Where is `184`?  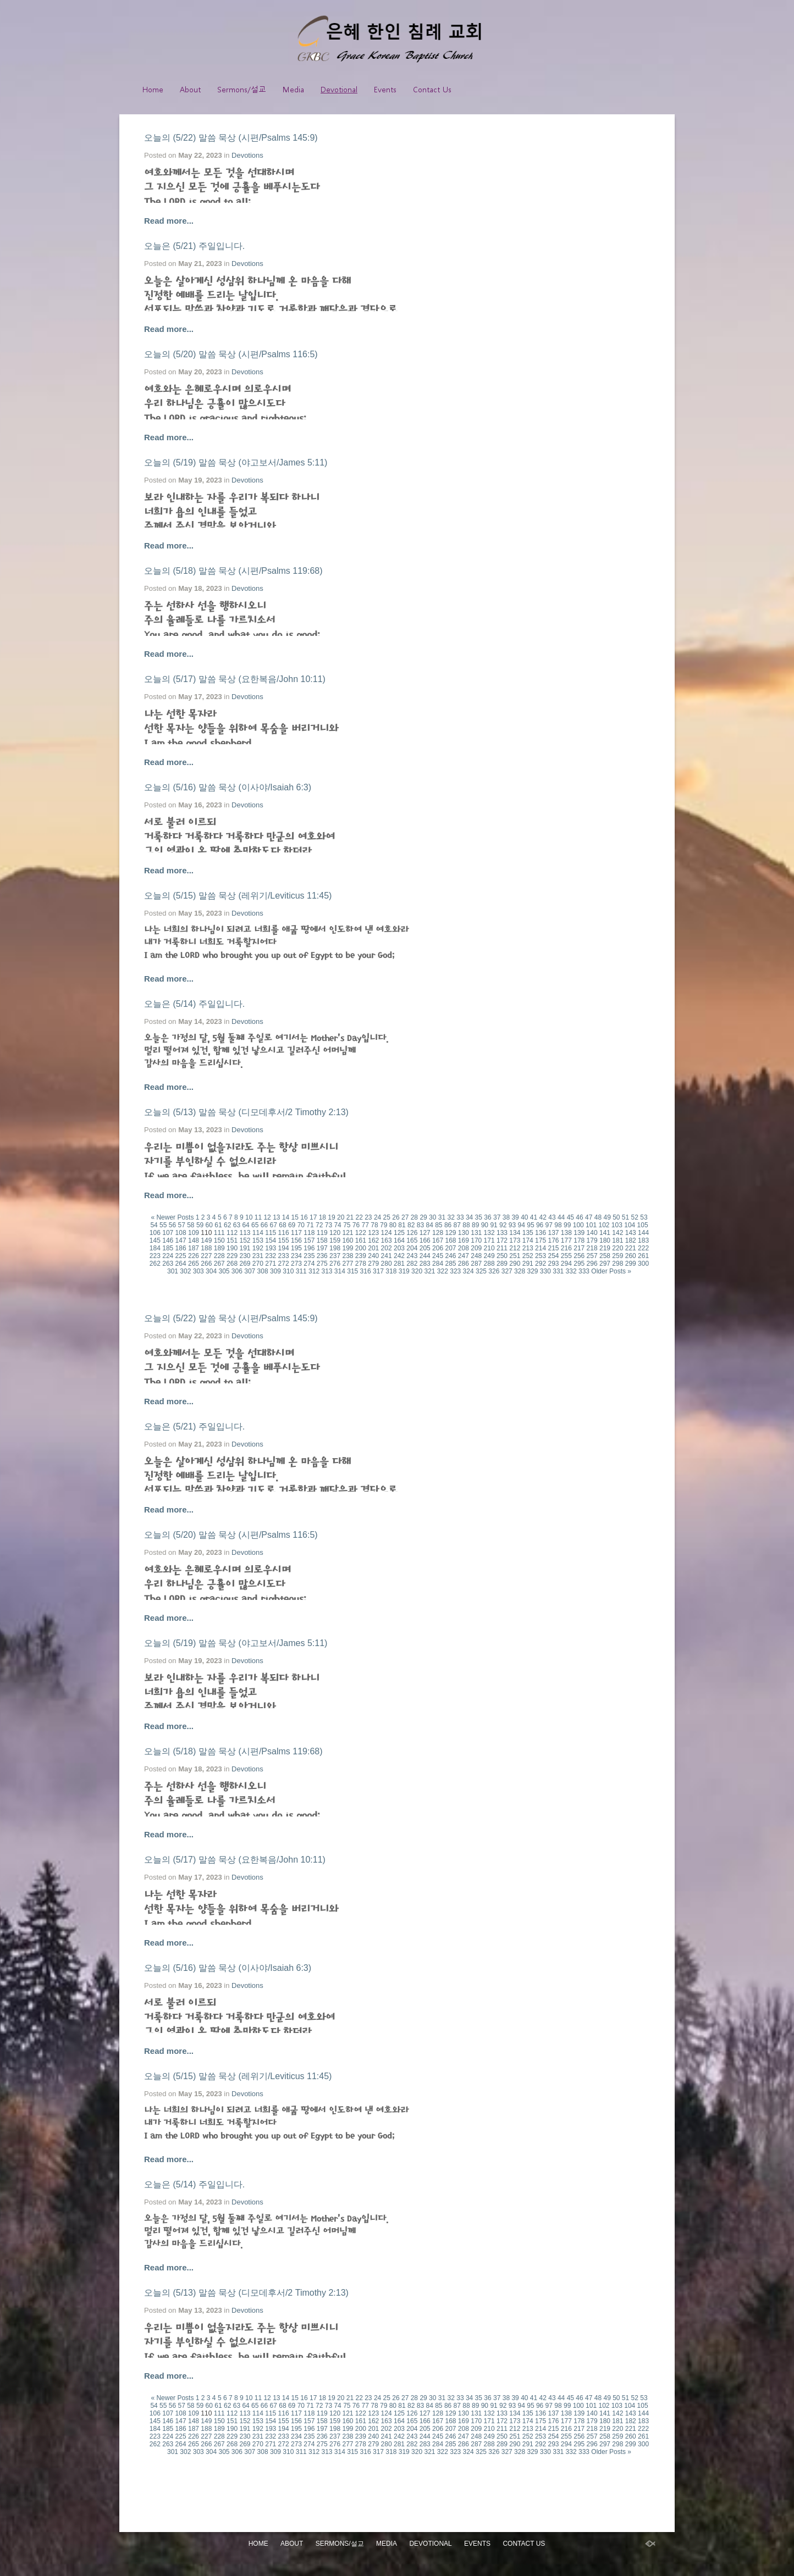
184 is located at coordinates (155, 1248).